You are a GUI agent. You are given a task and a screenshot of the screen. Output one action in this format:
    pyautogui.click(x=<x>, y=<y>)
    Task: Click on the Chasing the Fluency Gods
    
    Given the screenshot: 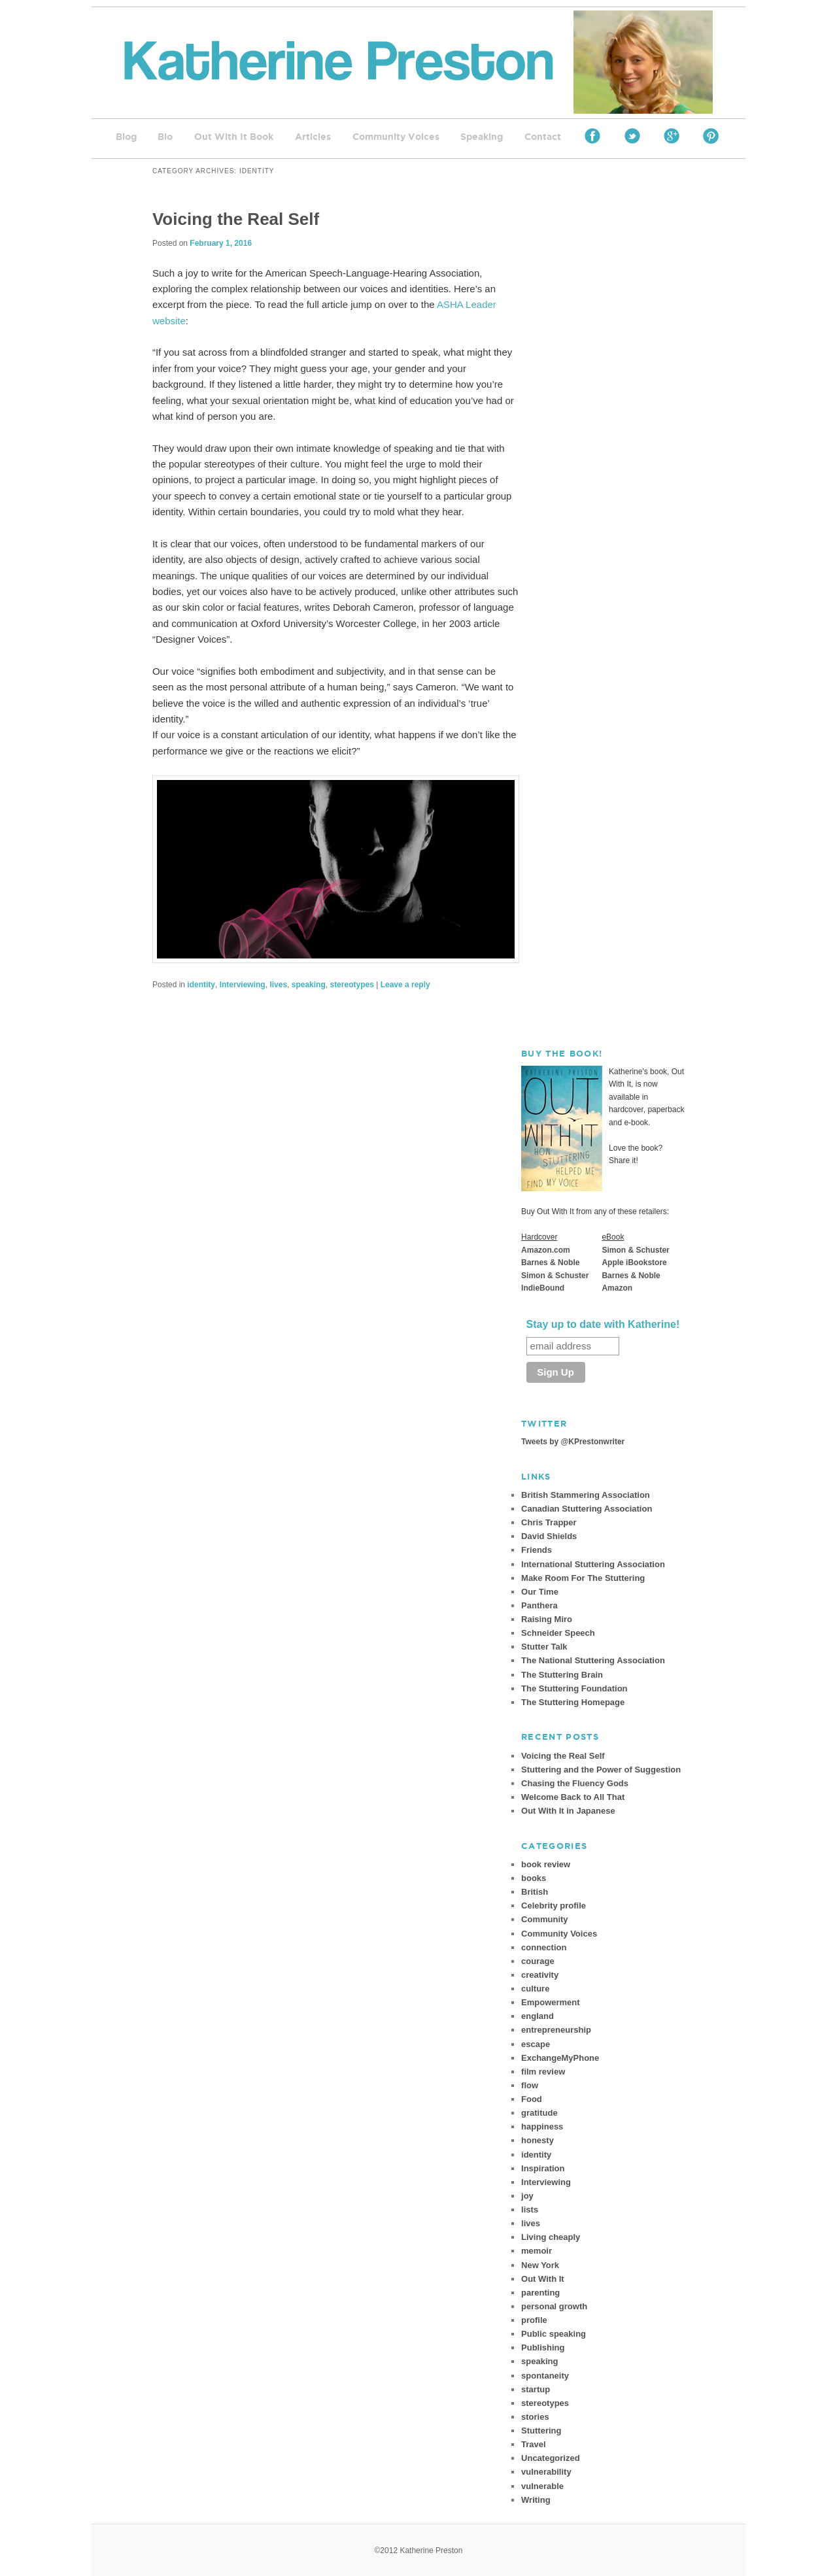 What is the action you would take?
    pyautogui.click(x=574, y=1783)
    